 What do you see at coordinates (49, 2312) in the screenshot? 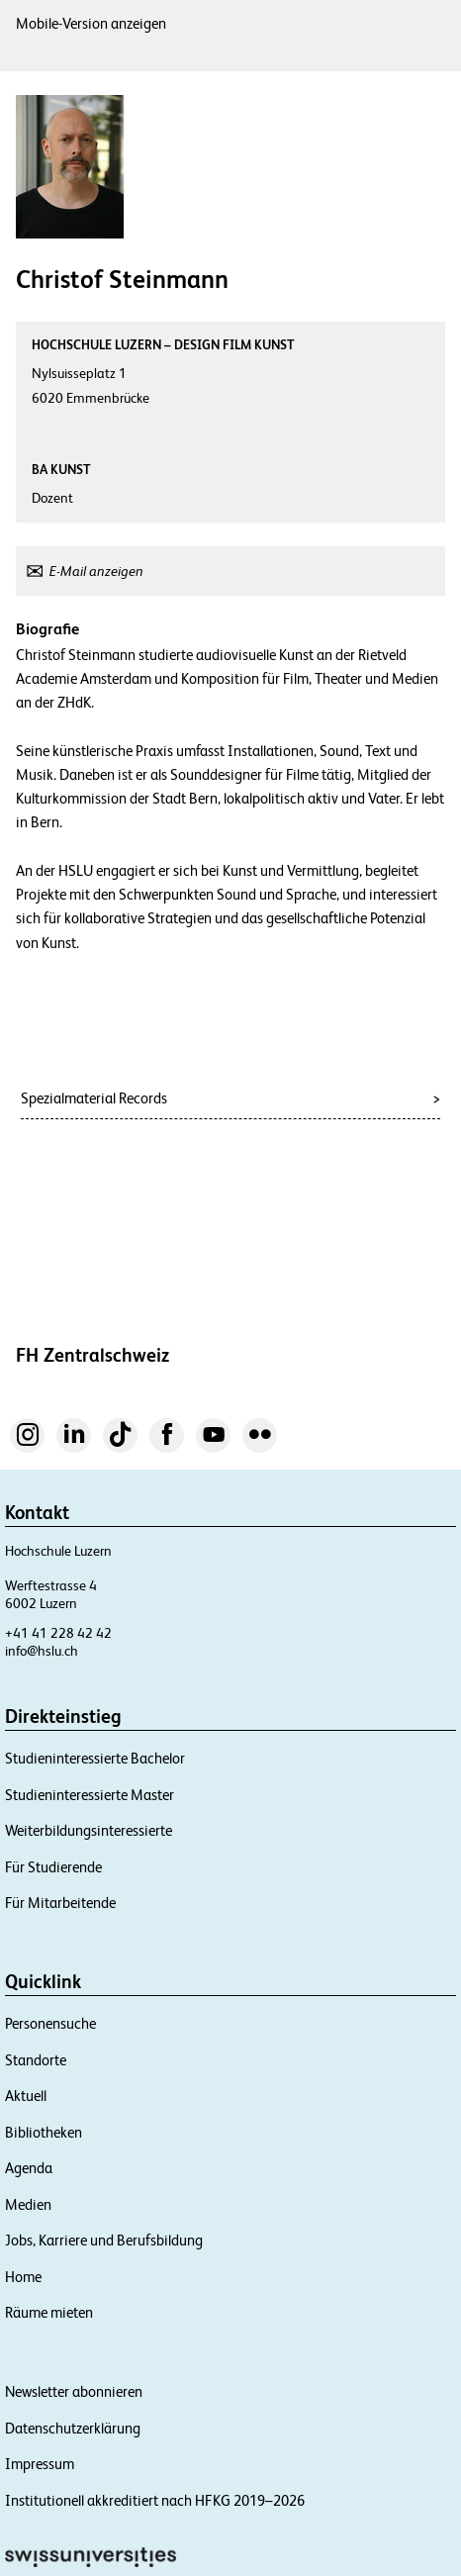
I see `Räume mieten` at bounding box center [49, 2312].